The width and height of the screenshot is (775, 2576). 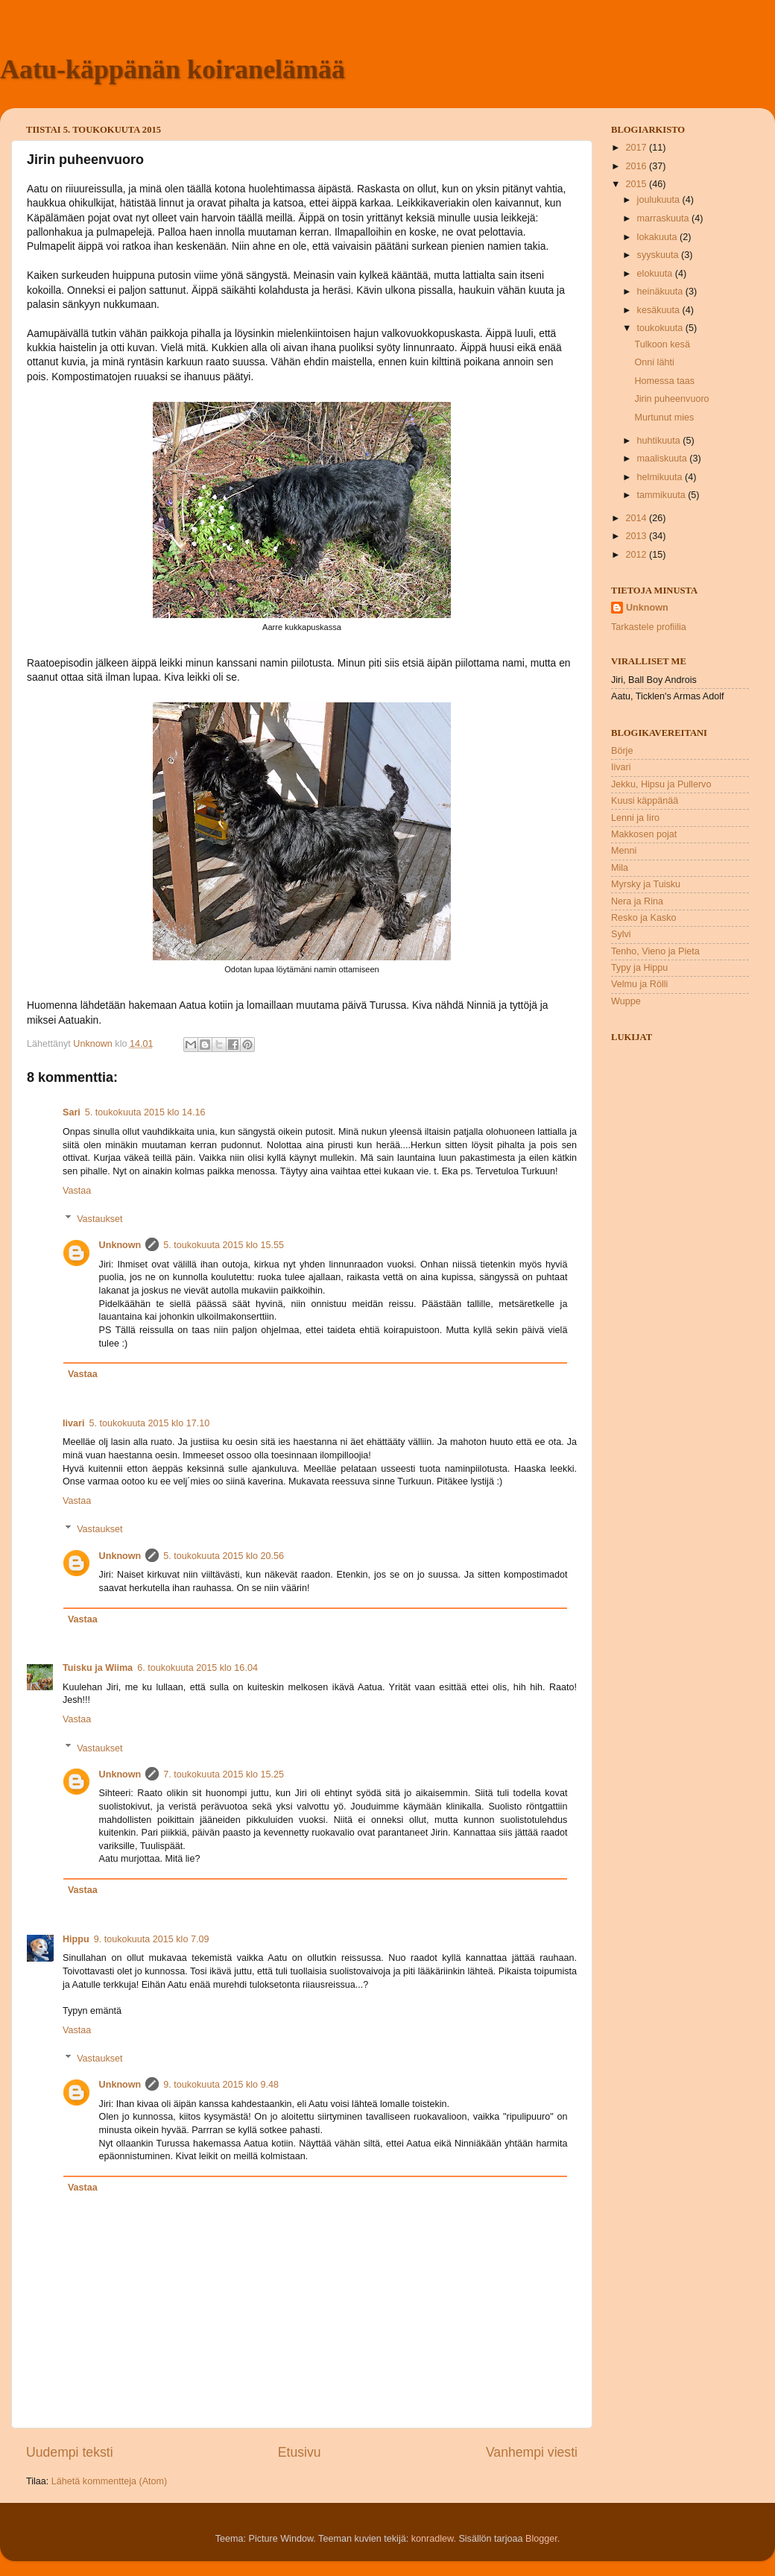 I want to click on 2017, so click(x=637, y=147).